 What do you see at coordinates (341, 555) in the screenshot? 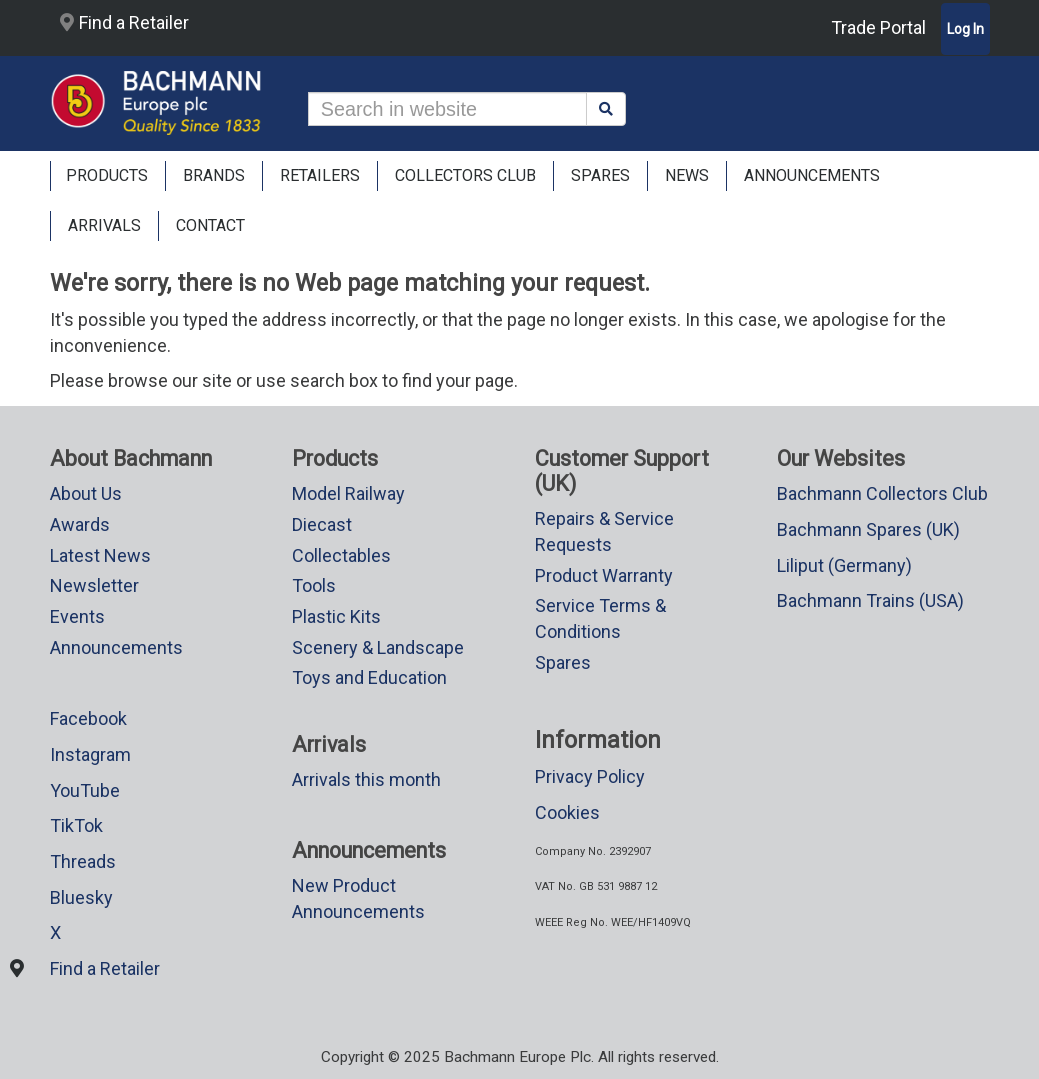
I see `Collectables` at bounding box center [341, 555].